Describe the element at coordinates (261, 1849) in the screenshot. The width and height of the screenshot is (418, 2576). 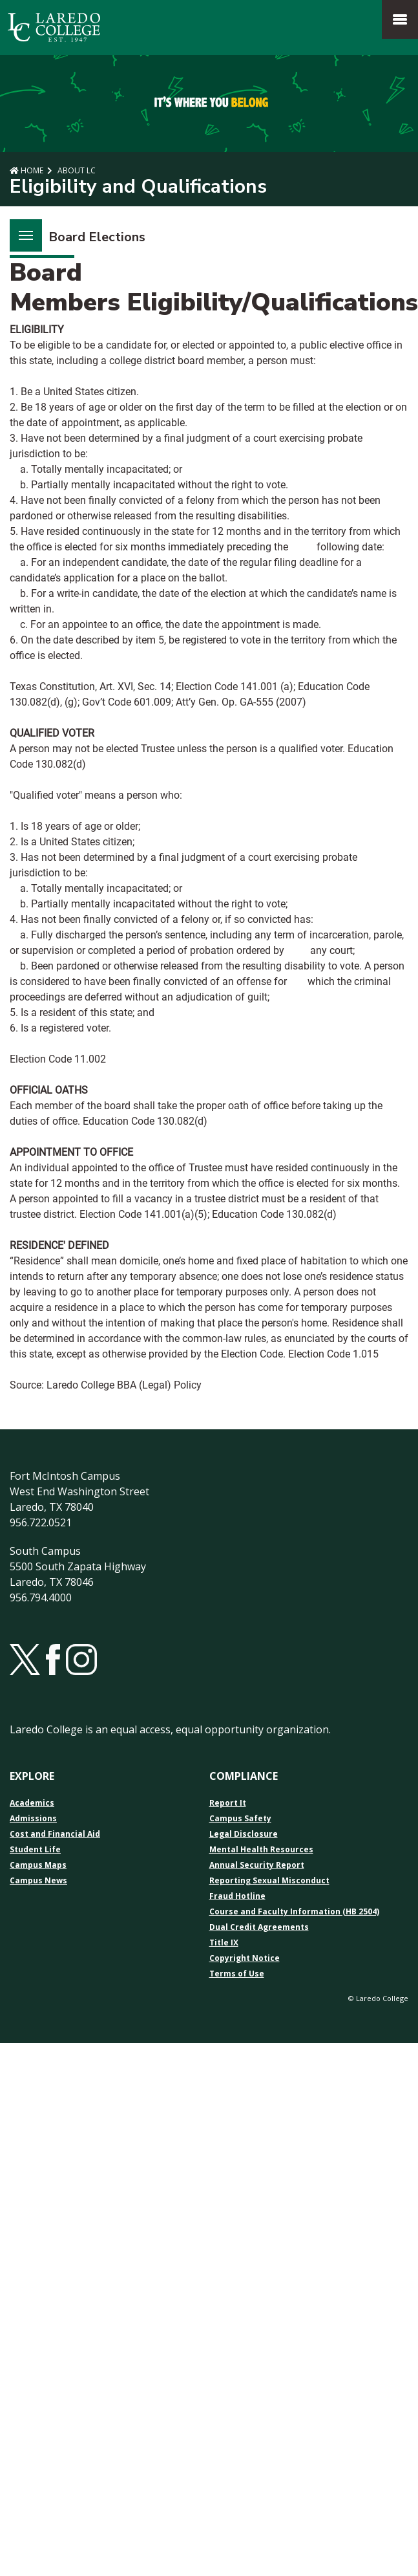
I see `Mental Health Resources` at that location.